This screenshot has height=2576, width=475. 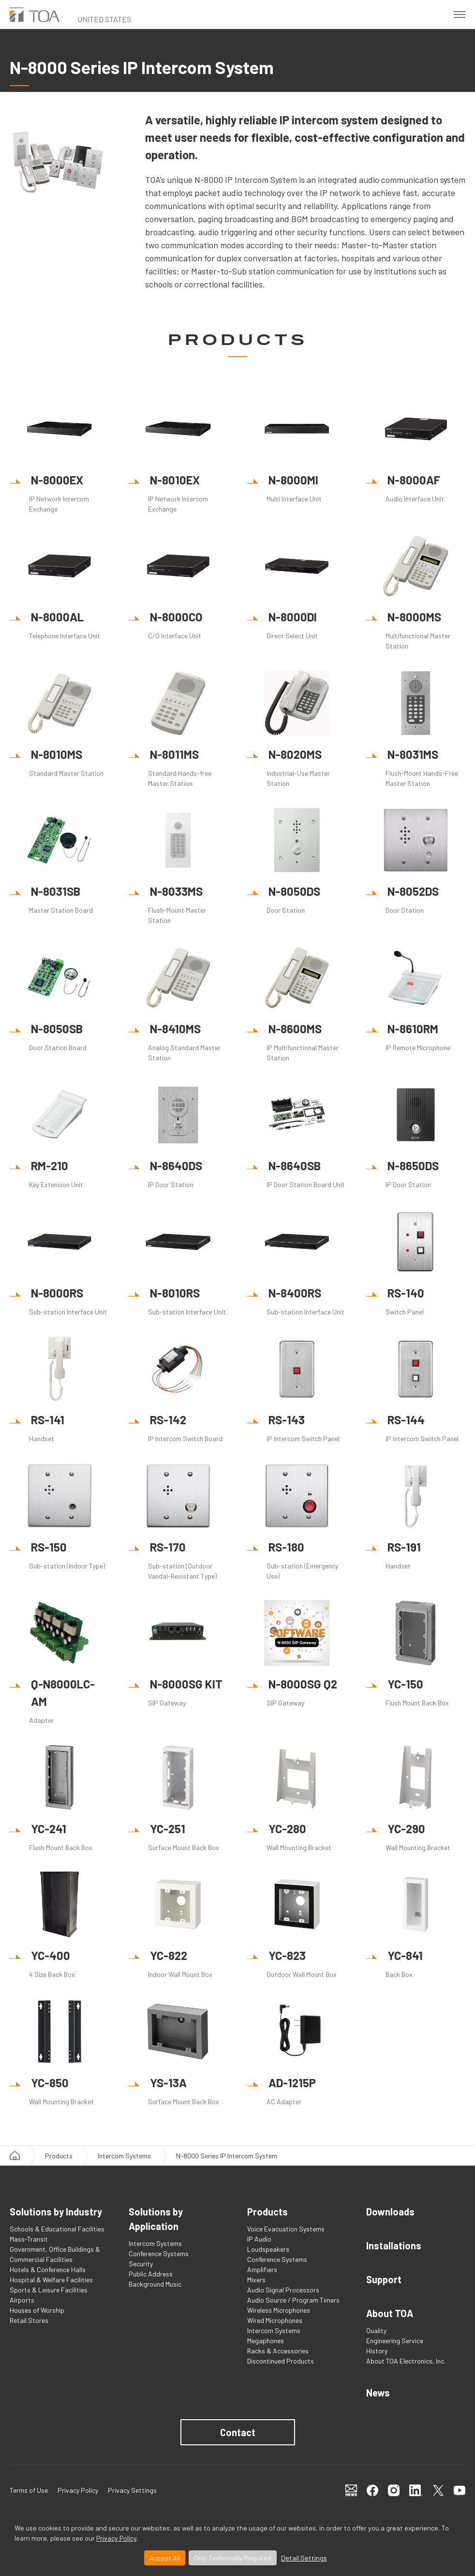 I want to click on Schools & Educational Facilities, so click(x=57, y=2229).